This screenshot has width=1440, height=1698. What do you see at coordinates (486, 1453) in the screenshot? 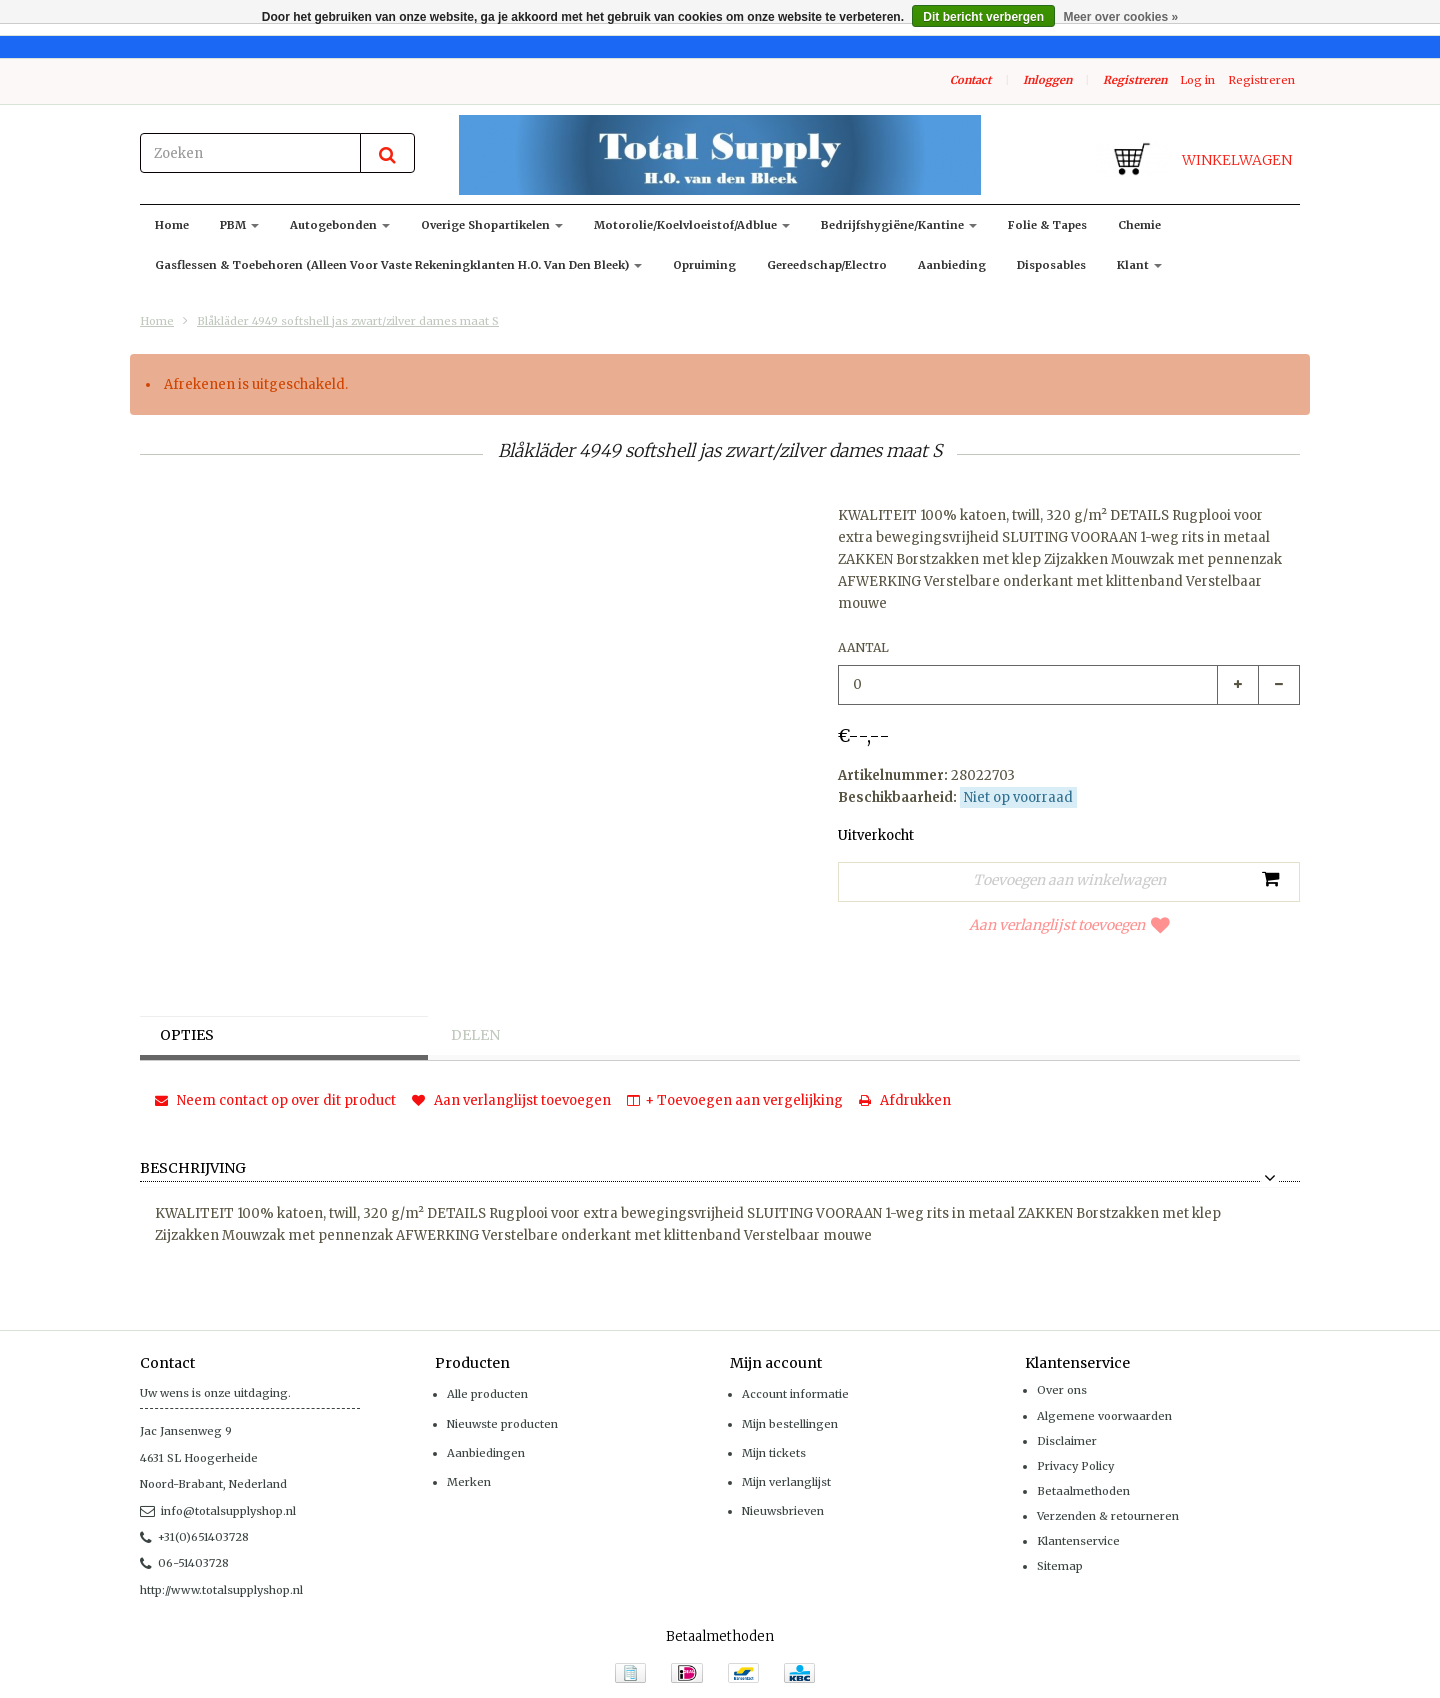
I see `Aanbiedingen` at bounding box center [486, 1453].